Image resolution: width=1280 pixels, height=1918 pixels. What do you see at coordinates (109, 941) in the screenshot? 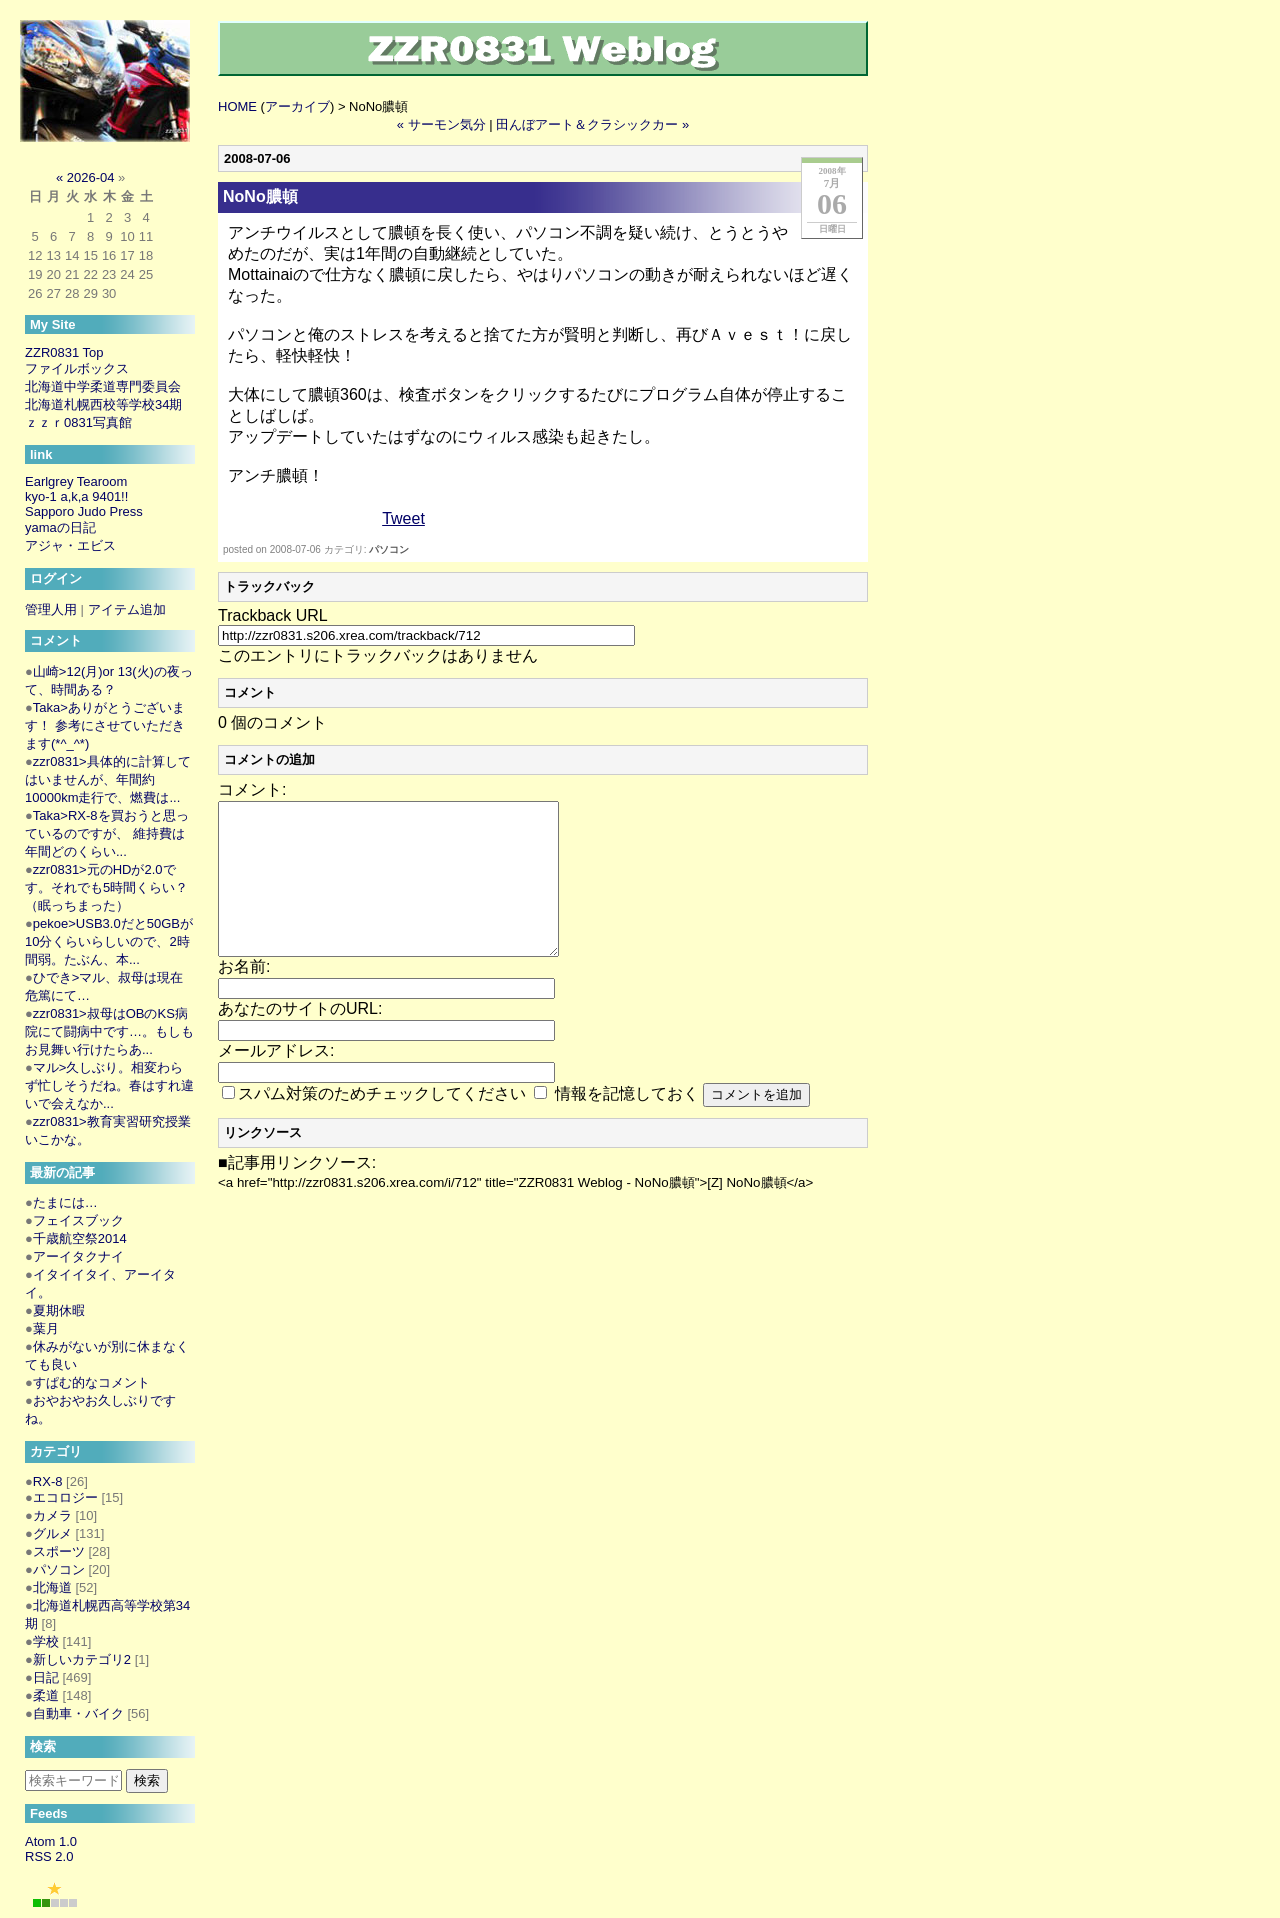
I see `pekoe>USB3.0だと50GBが10分くらいらしいので、2時間弱。たぶん、本...` at bounding box center [109, 941].